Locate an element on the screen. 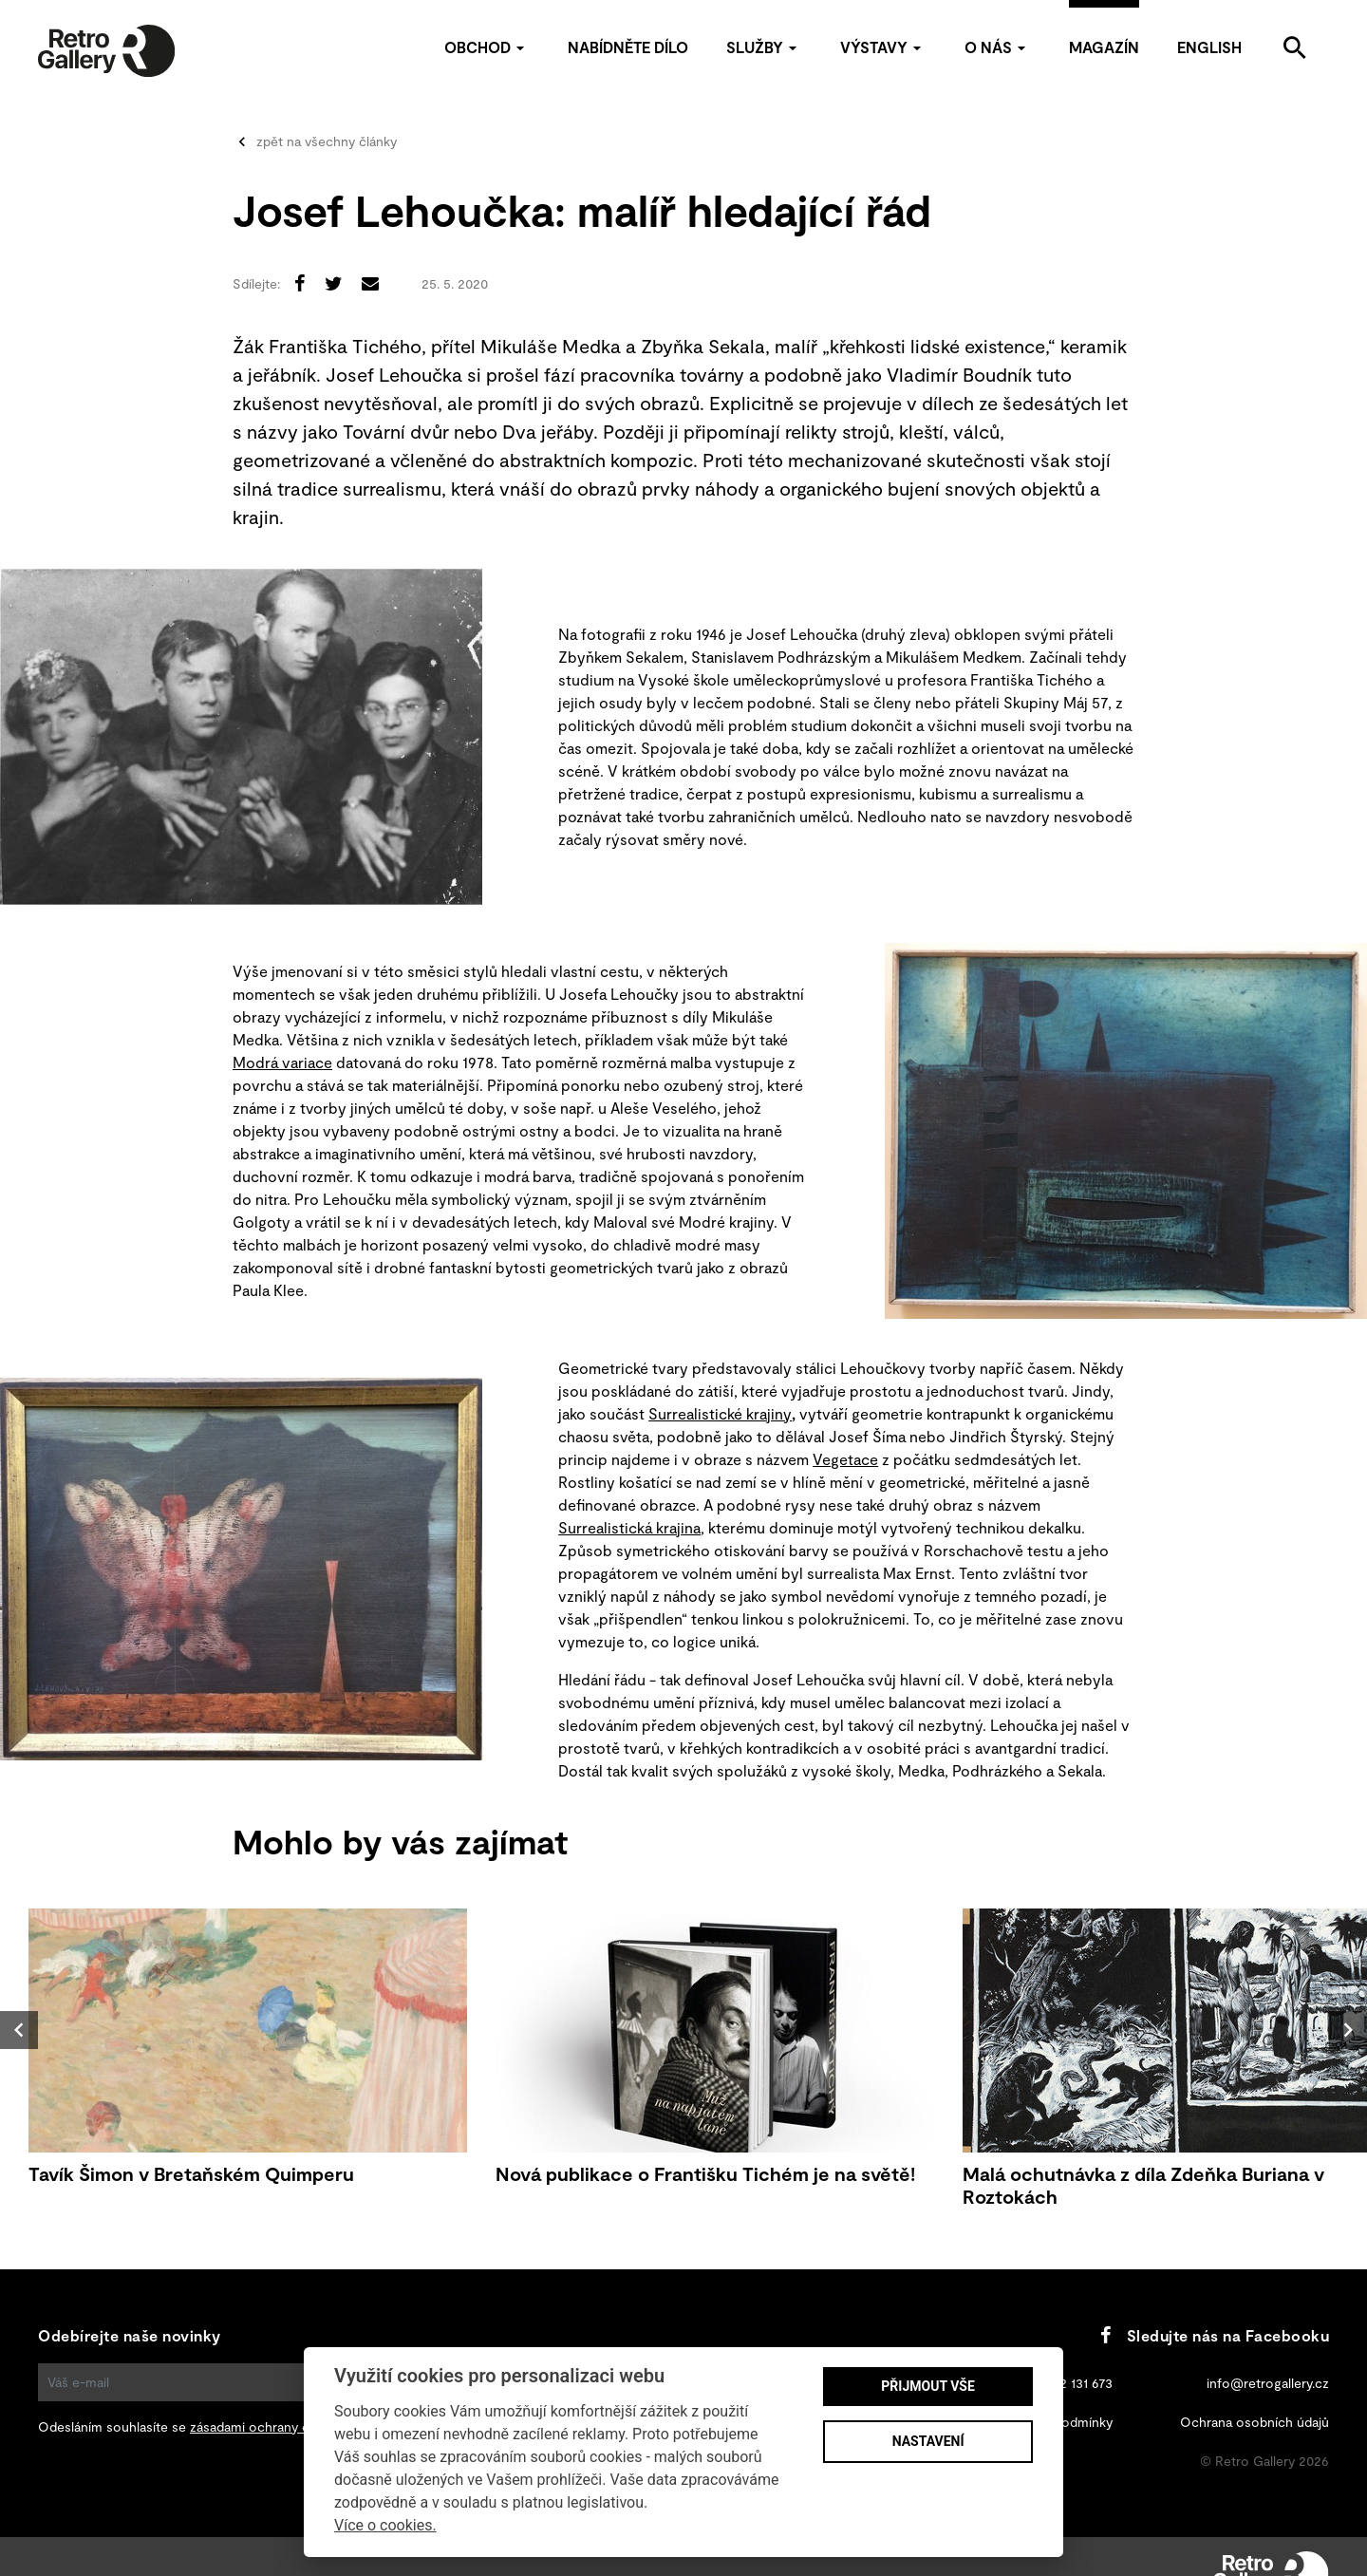 This screenshot has height=2576, width=1367. Více o cookies. is located at coordinates (385, 2525).